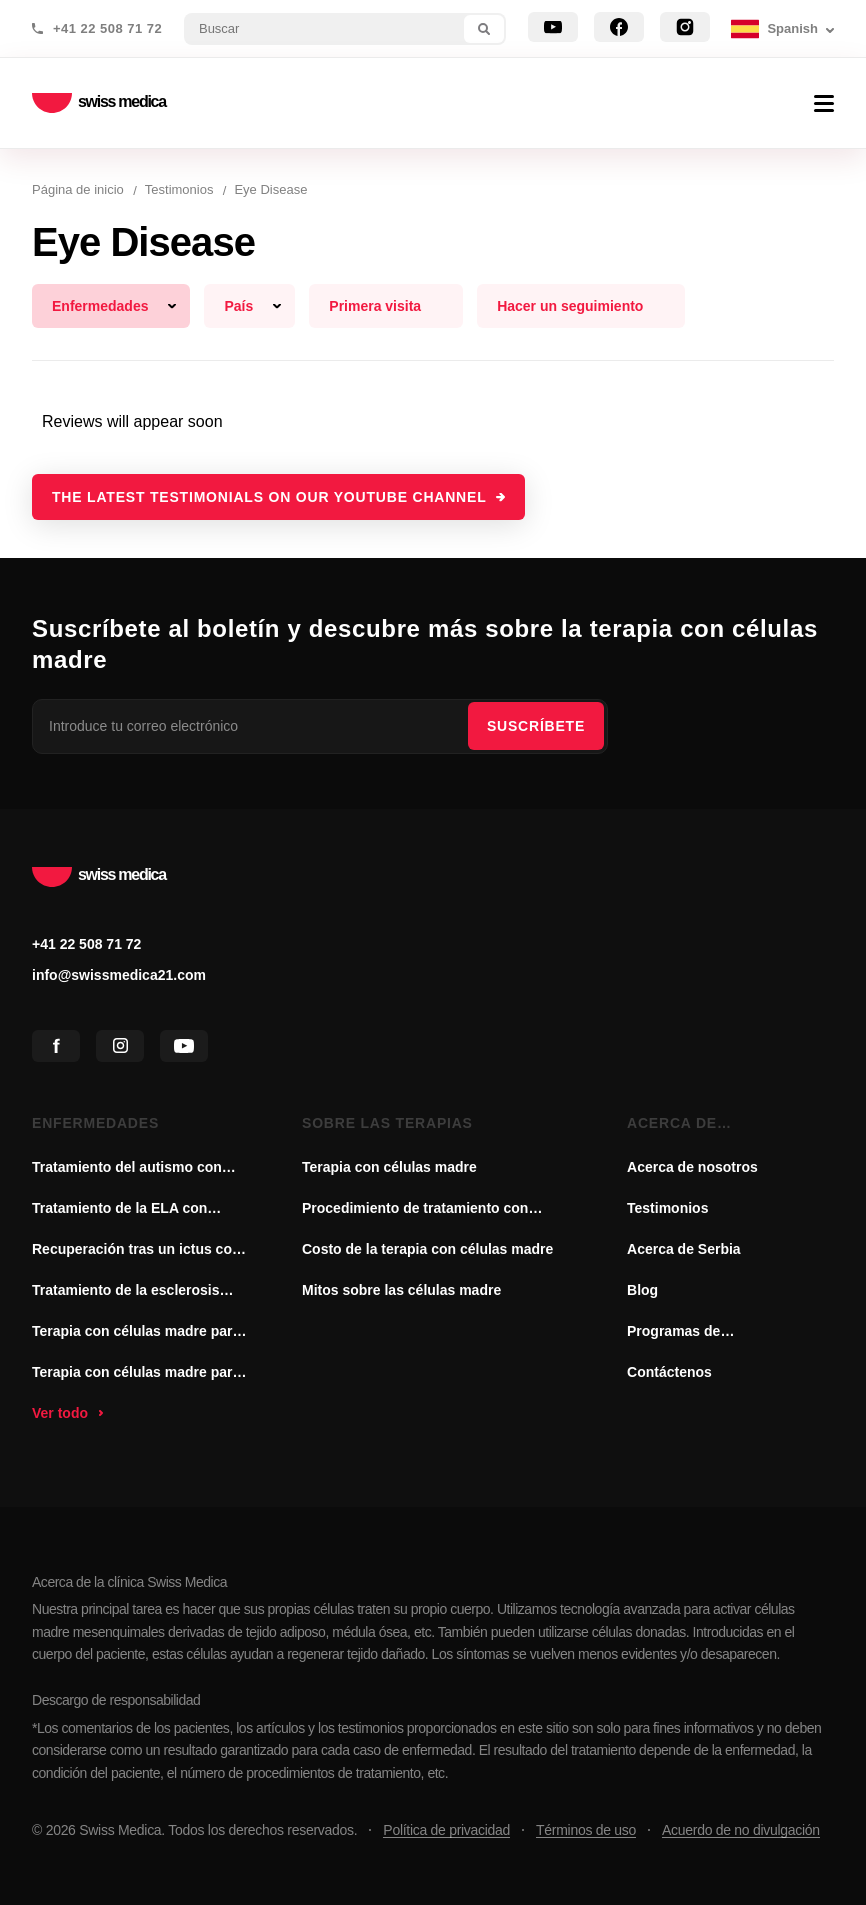 This screenshot has height=1905, width=866. What do you see at coordinates (446, 1830) in the screenshot?
I see `Política de privacidad` at bounding box center [446, 1830].